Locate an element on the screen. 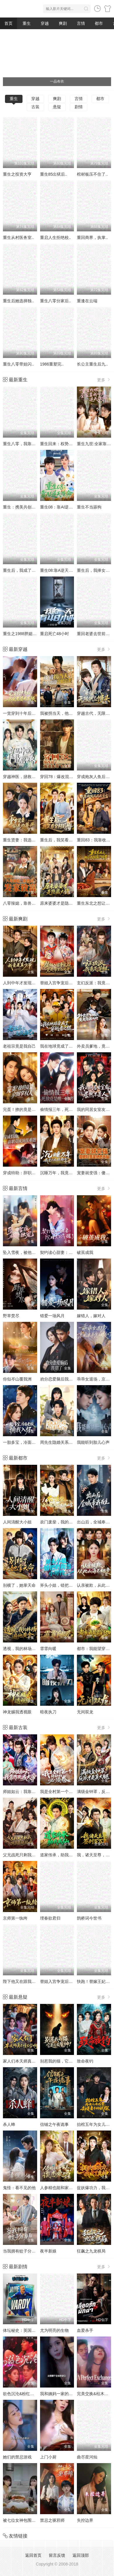 This screenshot has width=114, height=2576. 埋春欲君归 is located at coordinates (50, 1918).